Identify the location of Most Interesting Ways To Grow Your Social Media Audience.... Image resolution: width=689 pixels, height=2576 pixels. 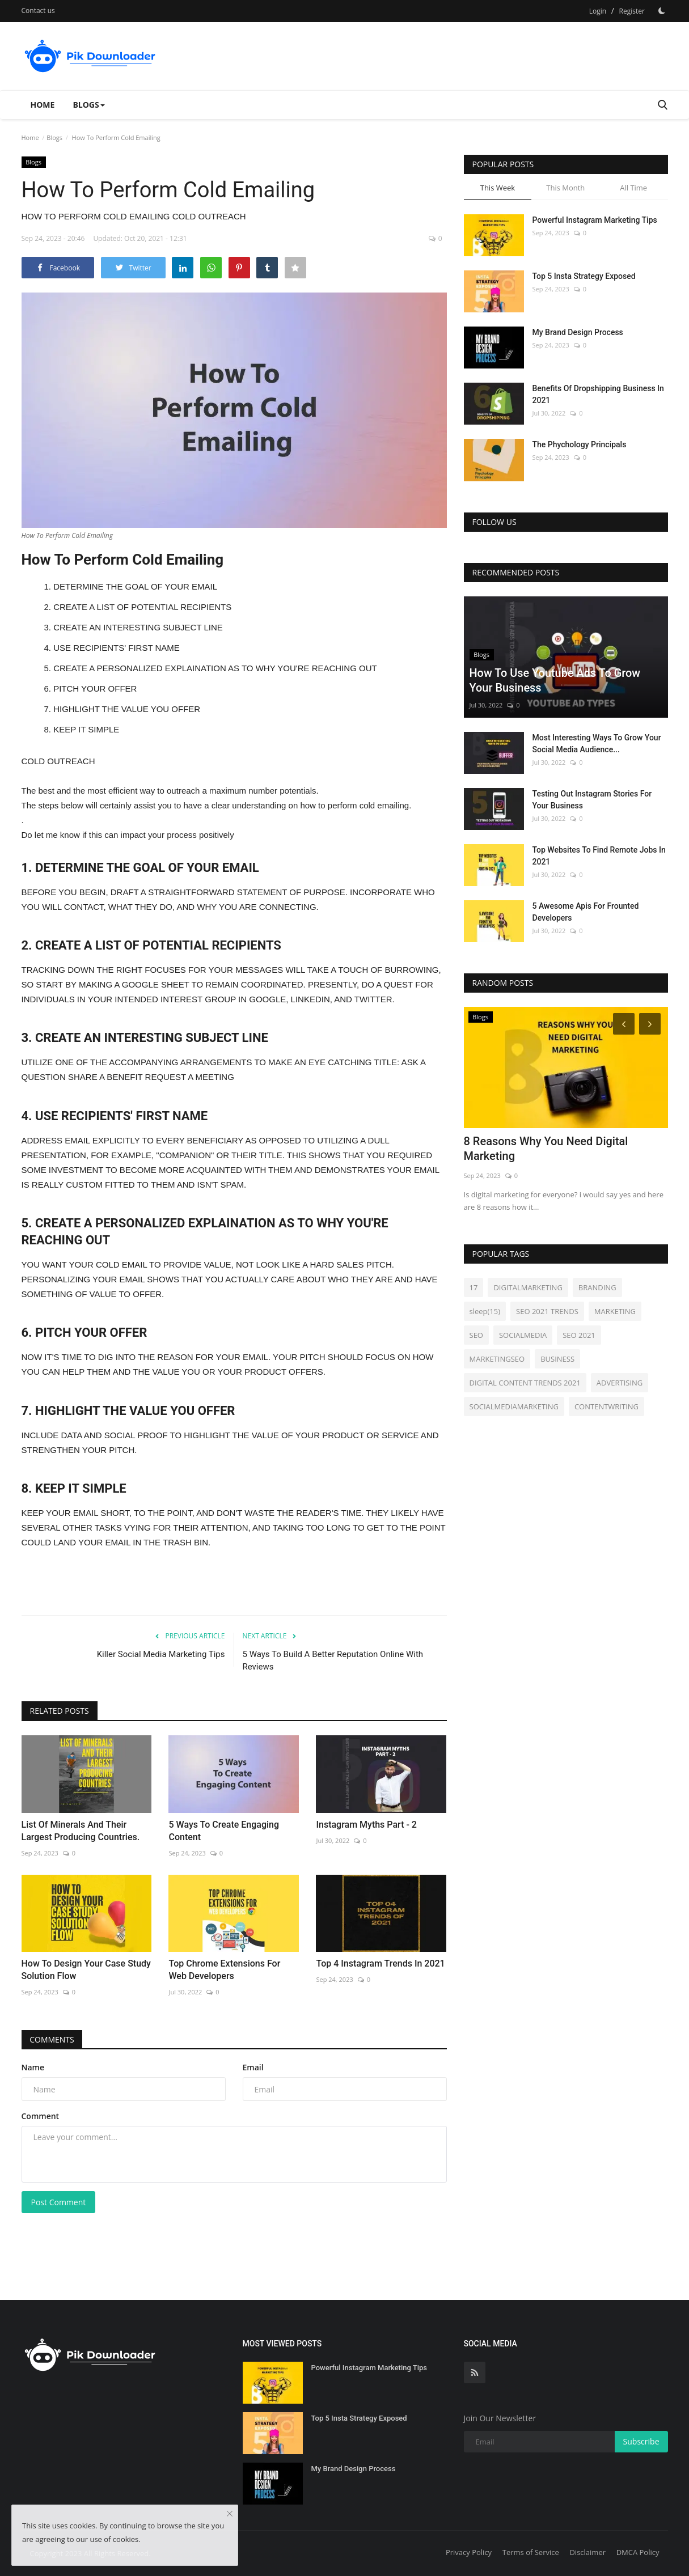
(596, 743).